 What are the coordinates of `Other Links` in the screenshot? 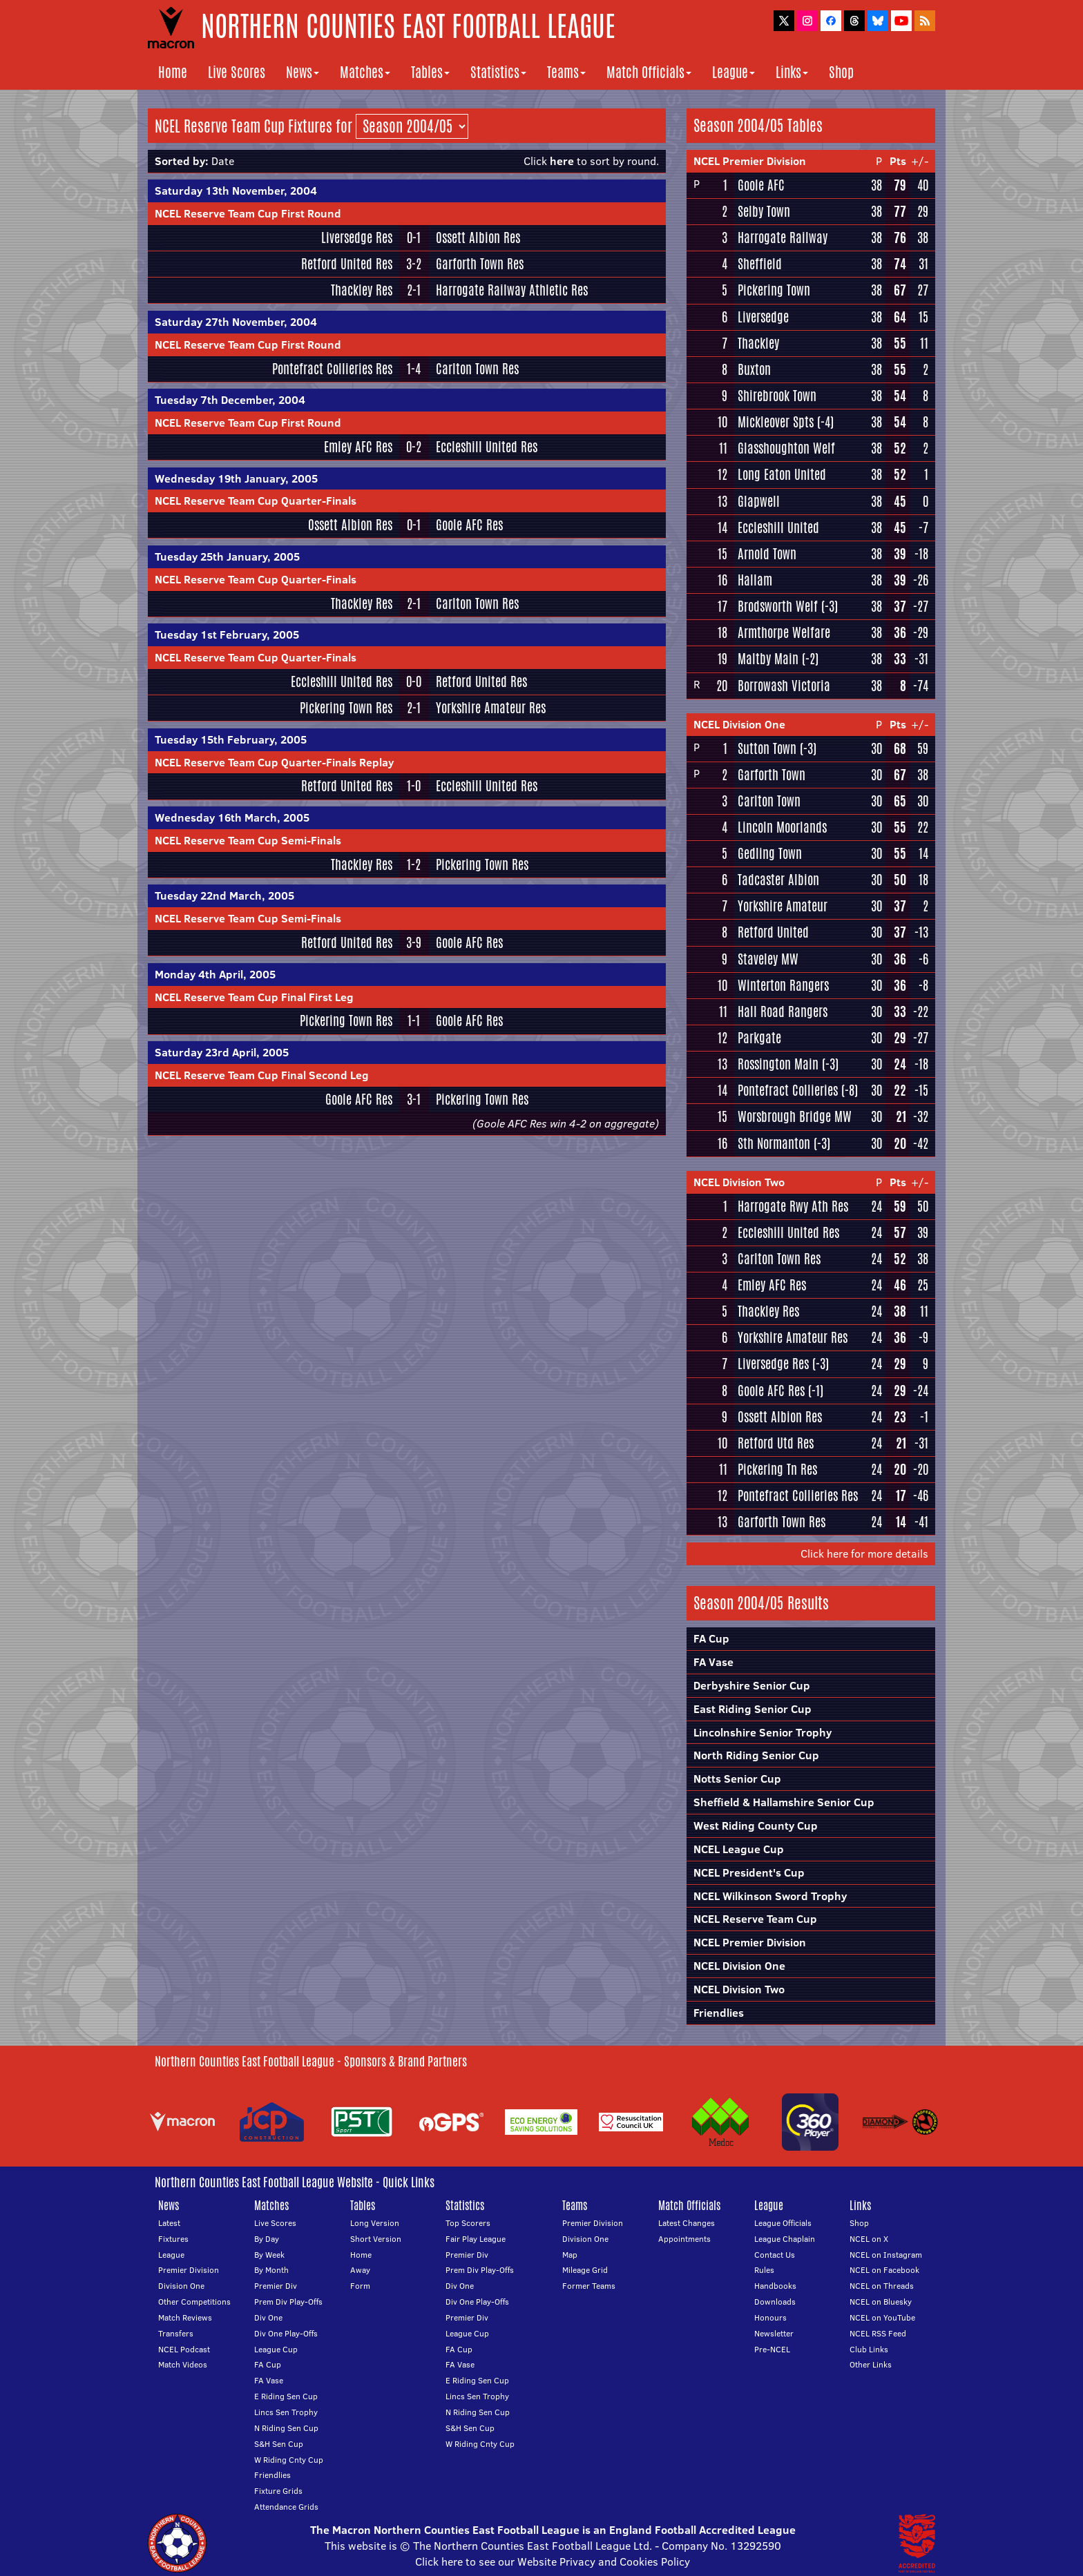 It's located at (871, 2364).